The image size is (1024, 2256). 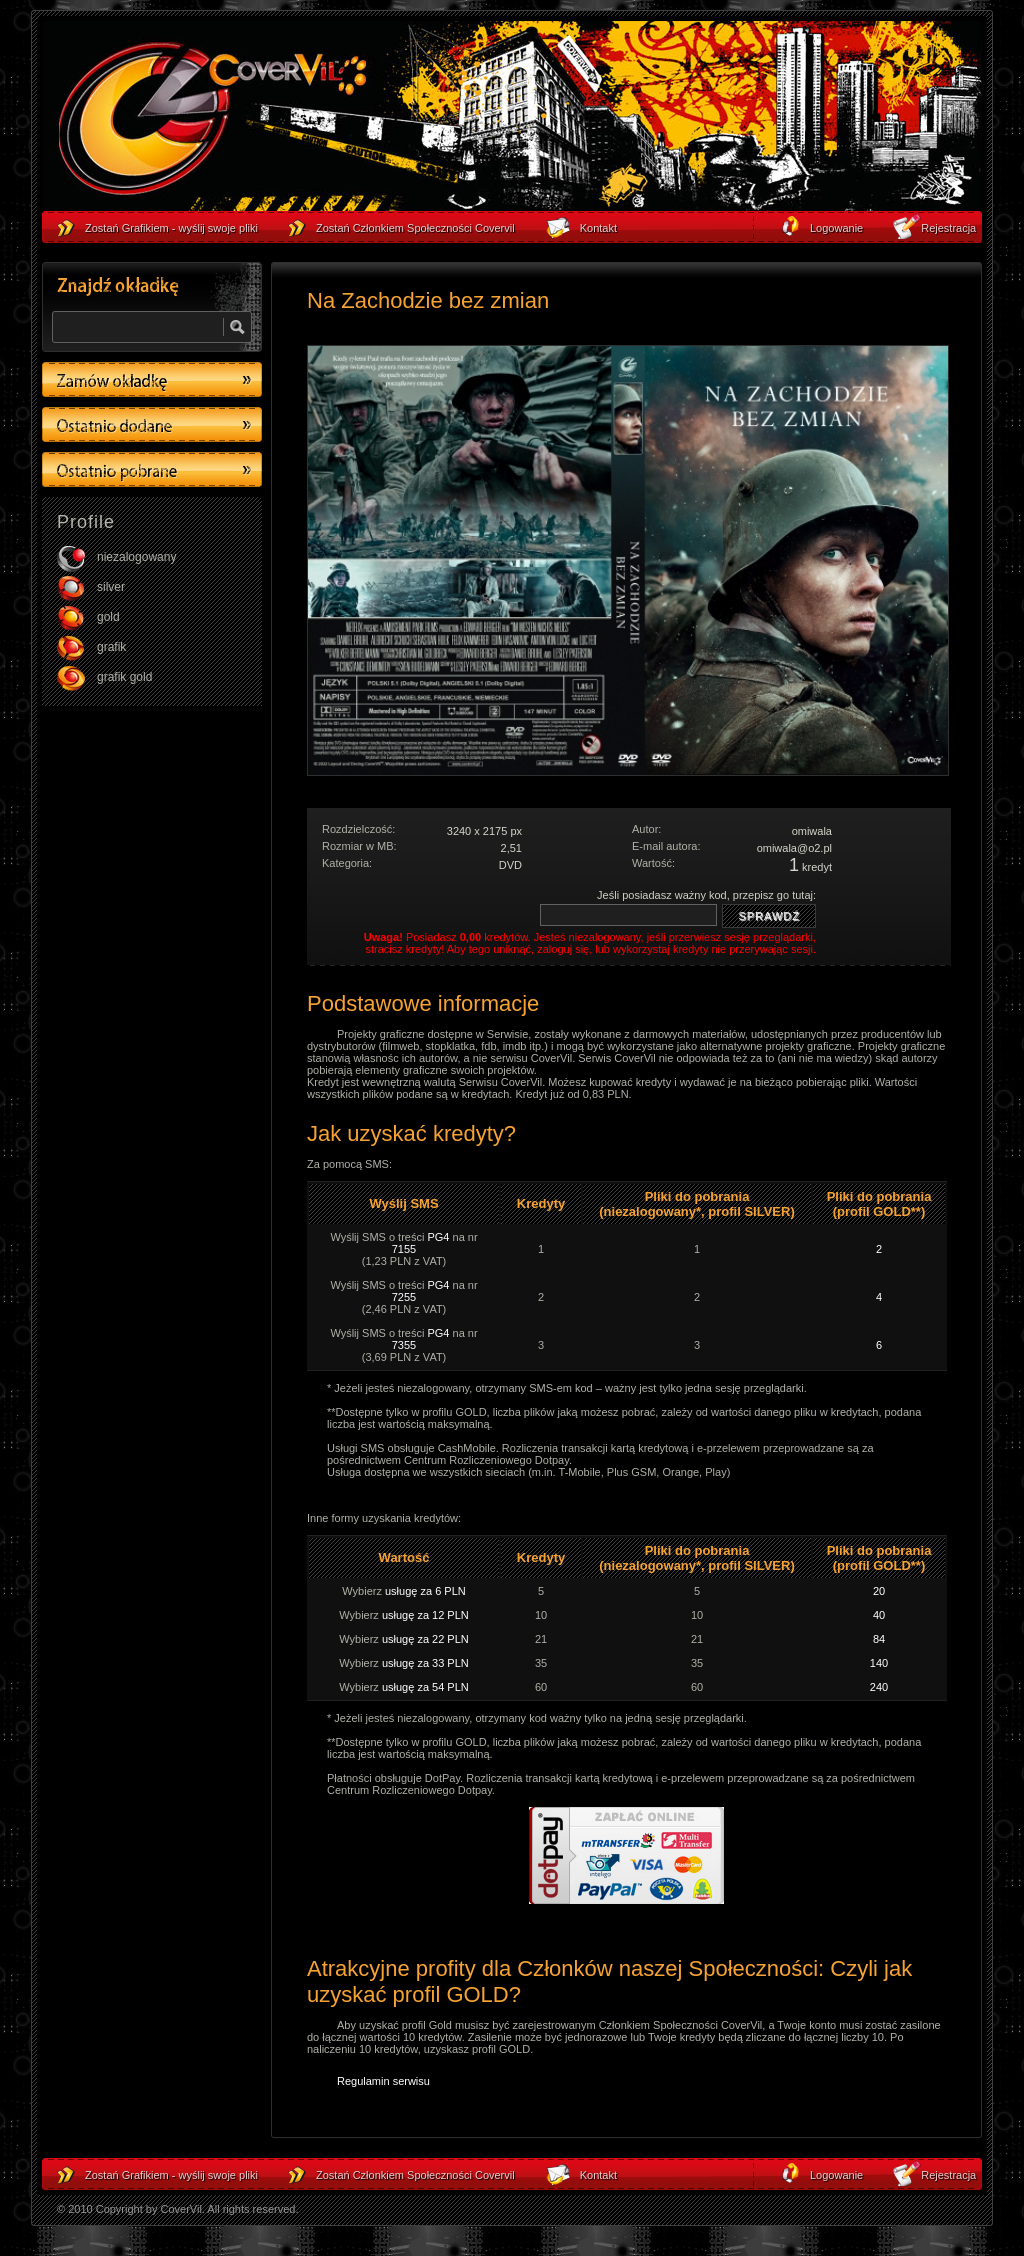 I want to click on Ostatino pobrane, so click(x=152, y=469).